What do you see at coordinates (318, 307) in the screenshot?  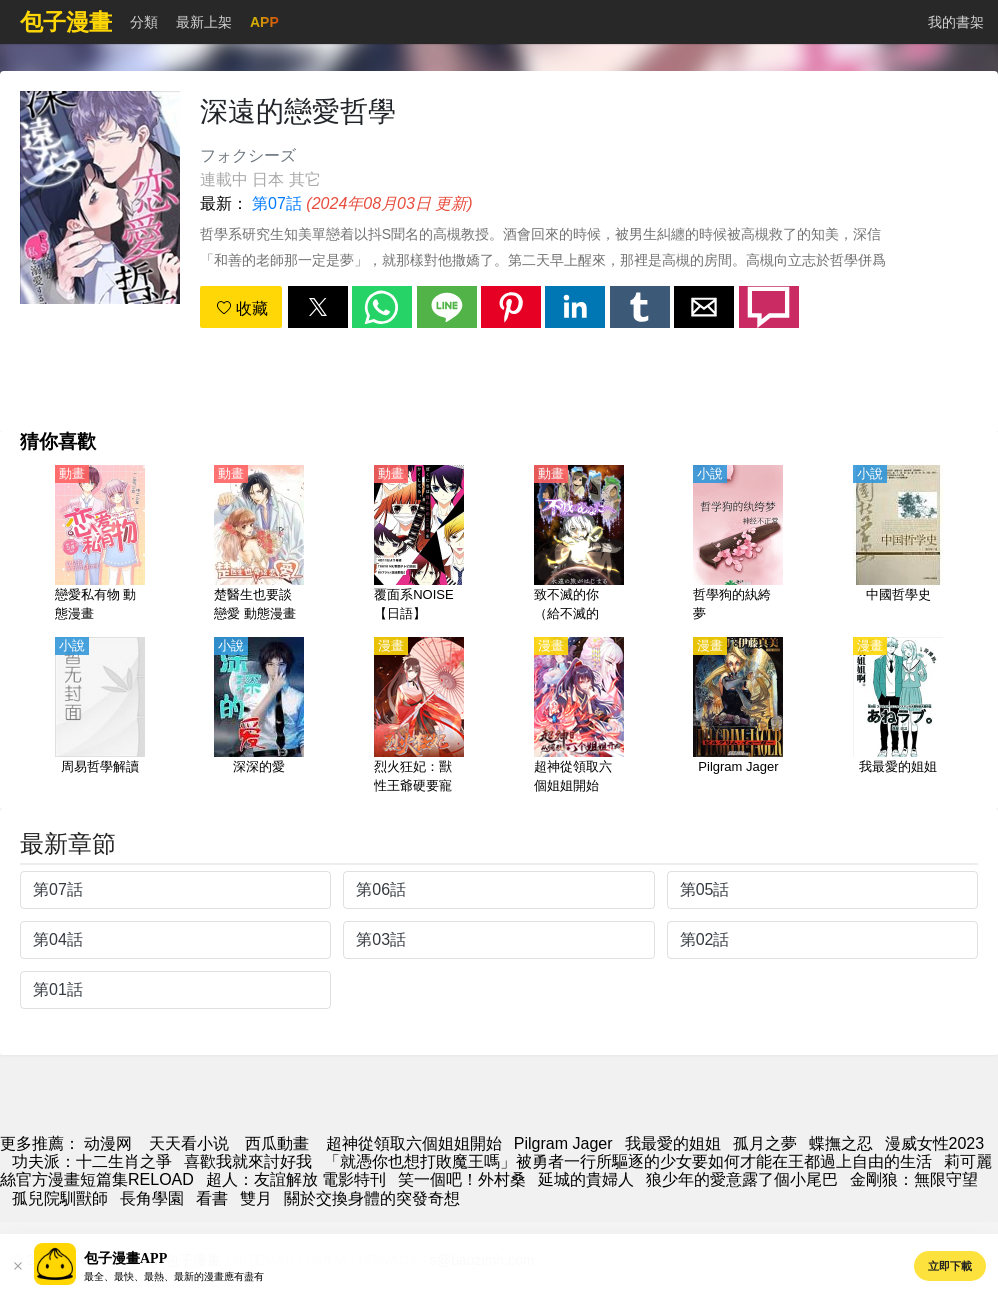 I see `[button]` at bounding box center [318, 307].